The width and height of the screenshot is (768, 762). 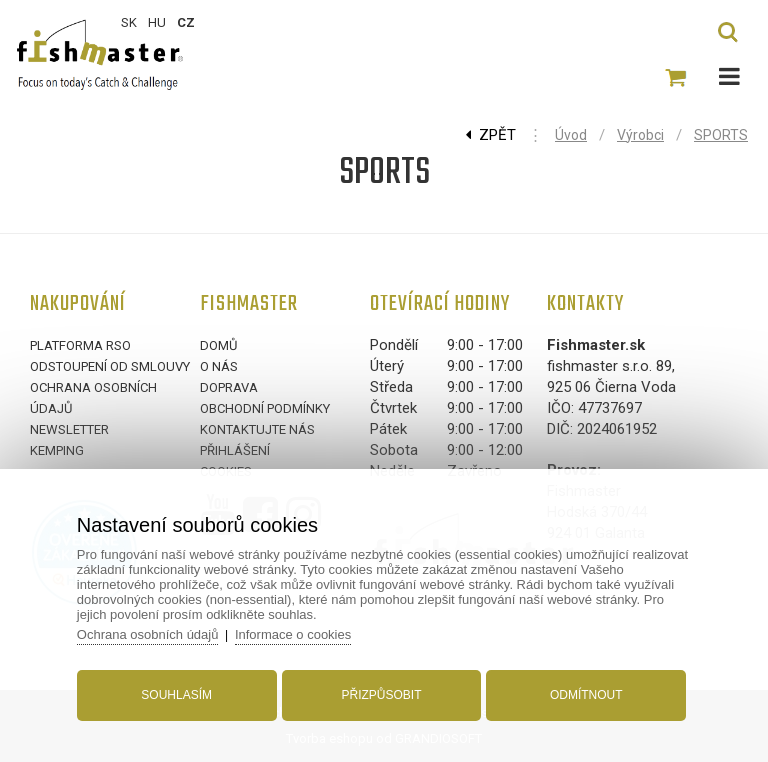 I want to click on Souhlasím, so click(x=176, y=695).